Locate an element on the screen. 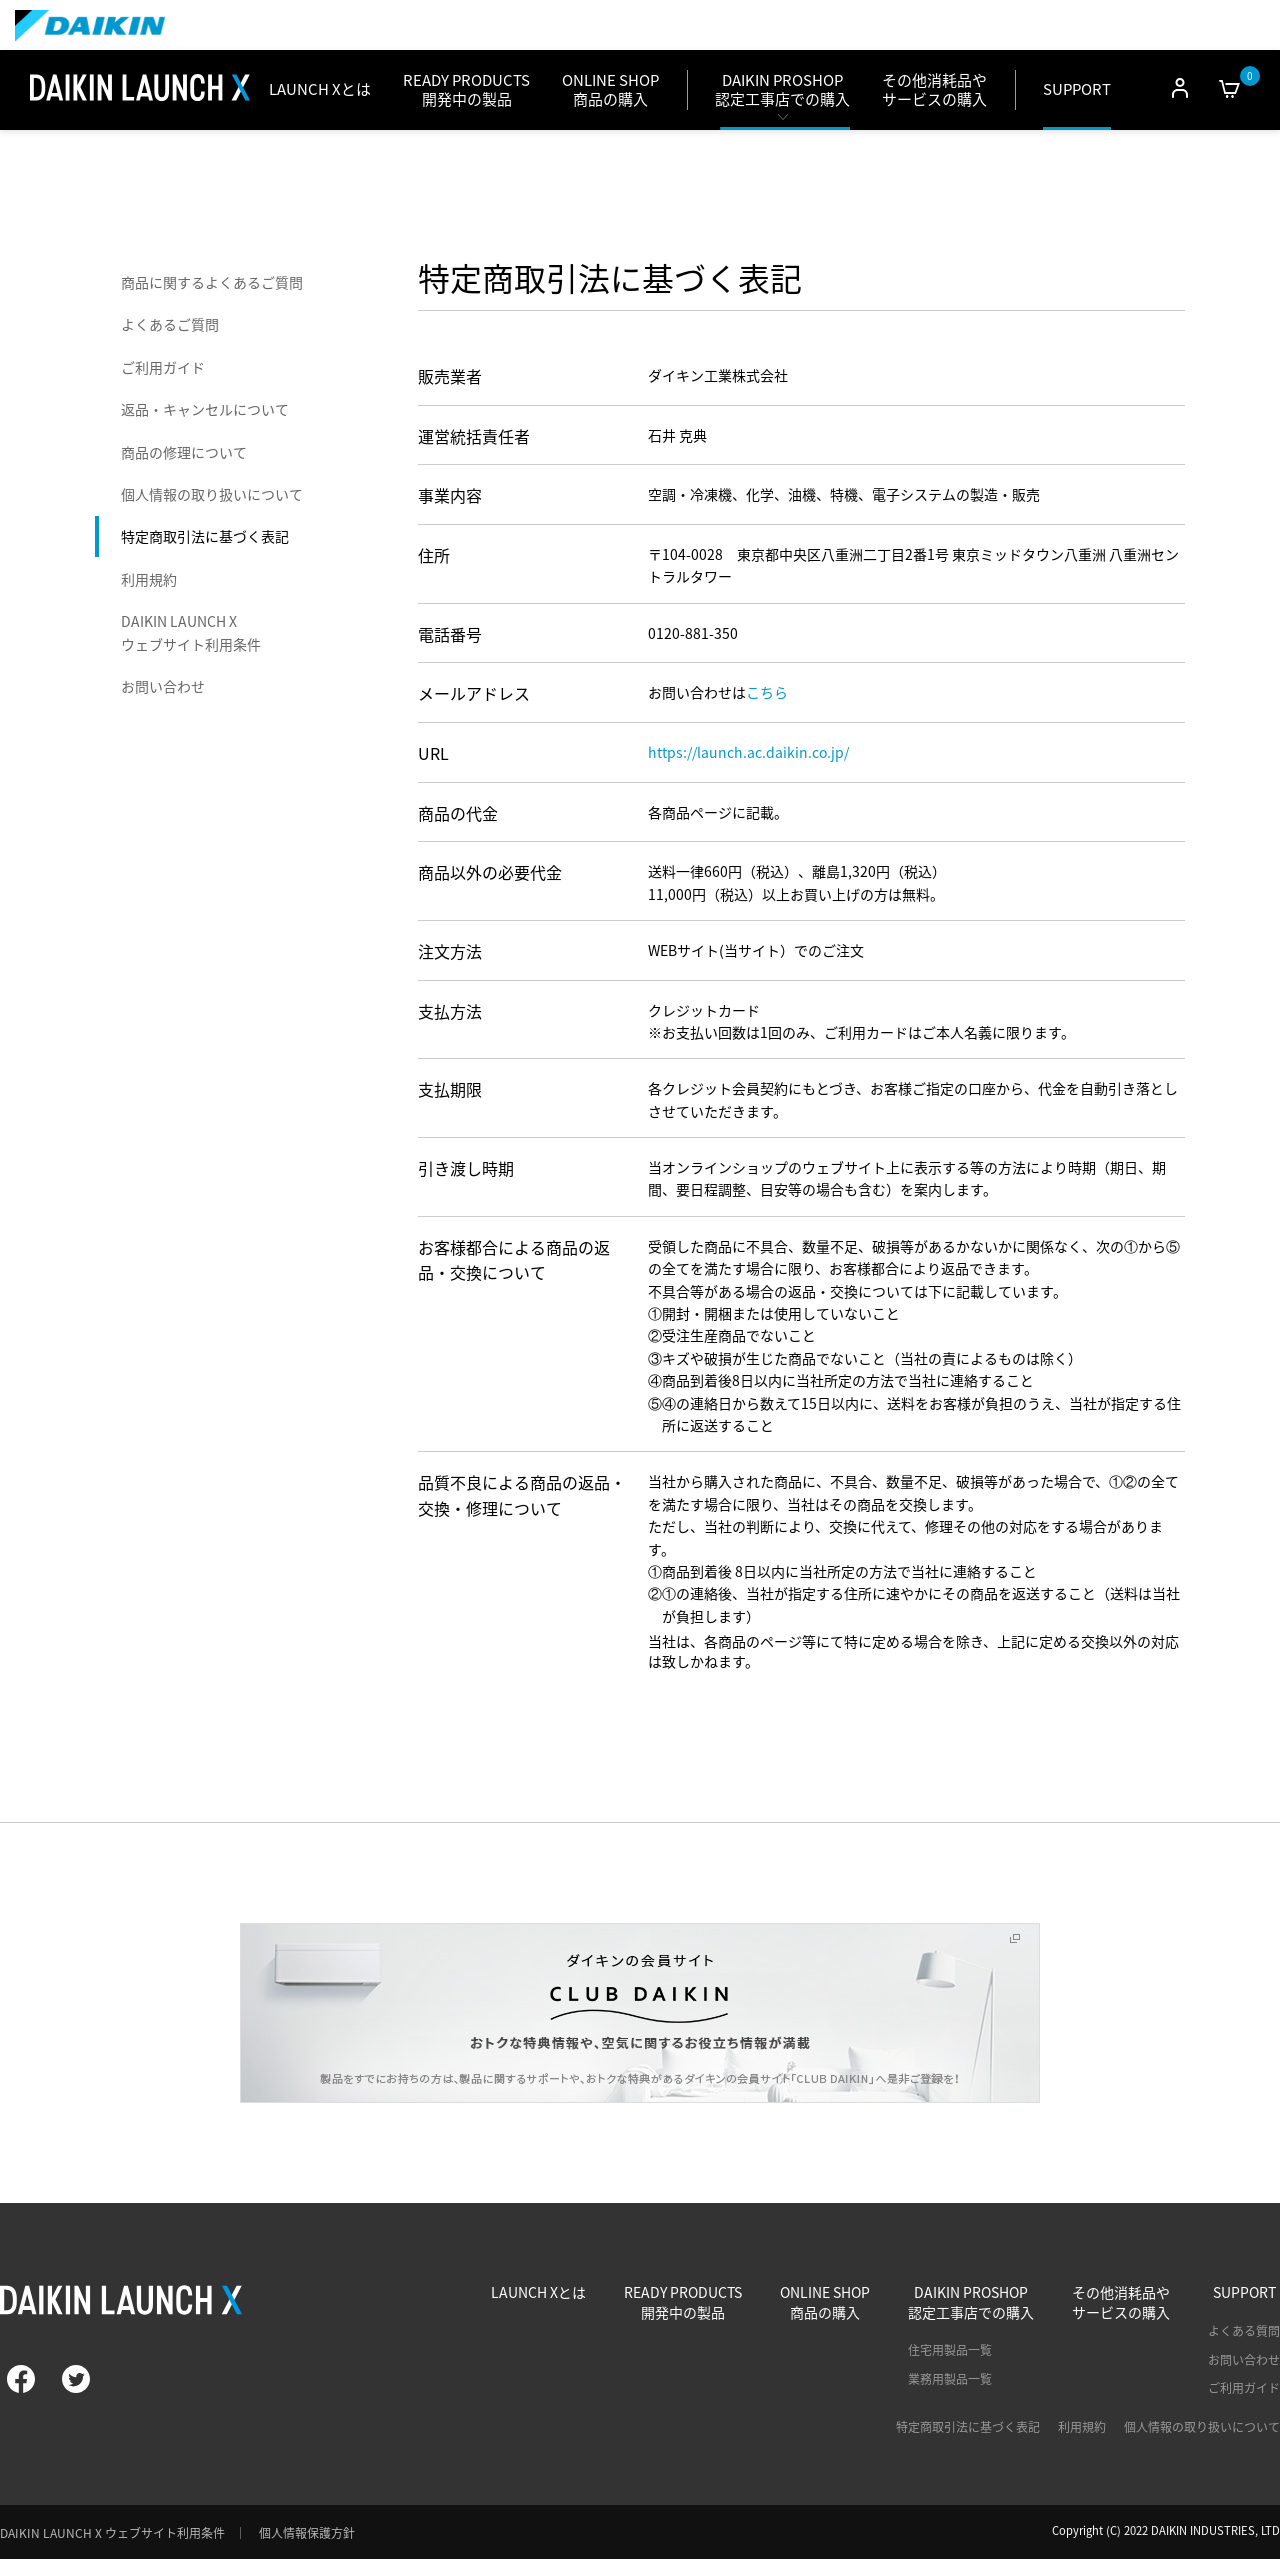 The width and height of the screenshot is (1280, 2559). 注文方法 is located at coordinates (450, 951).